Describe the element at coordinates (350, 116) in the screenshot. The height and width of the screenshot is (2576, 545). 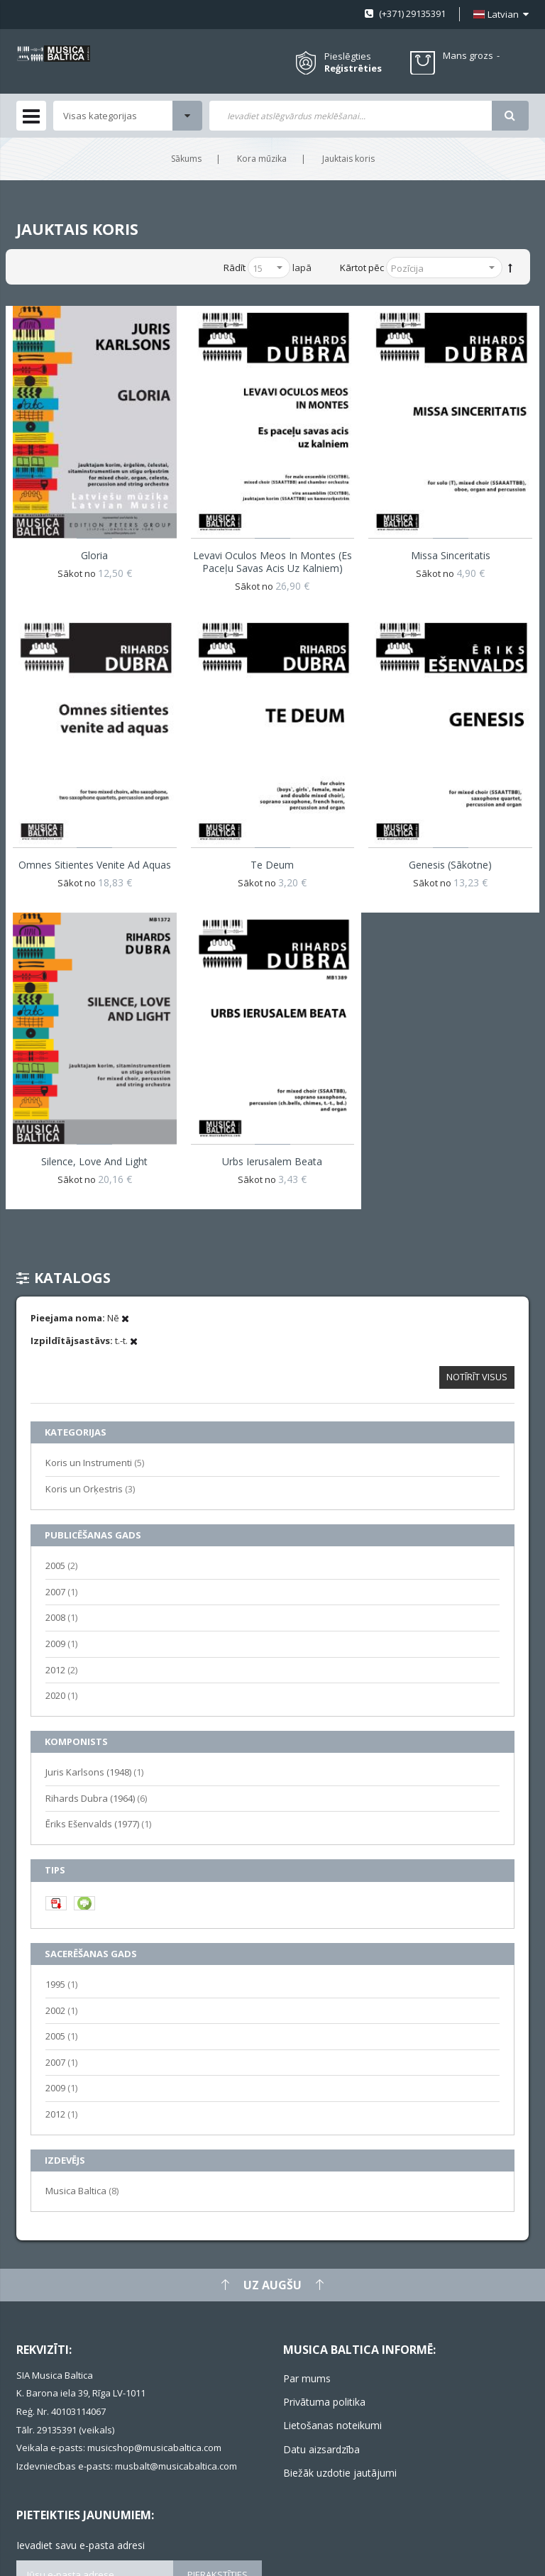
I see `[combobox]` at that location.